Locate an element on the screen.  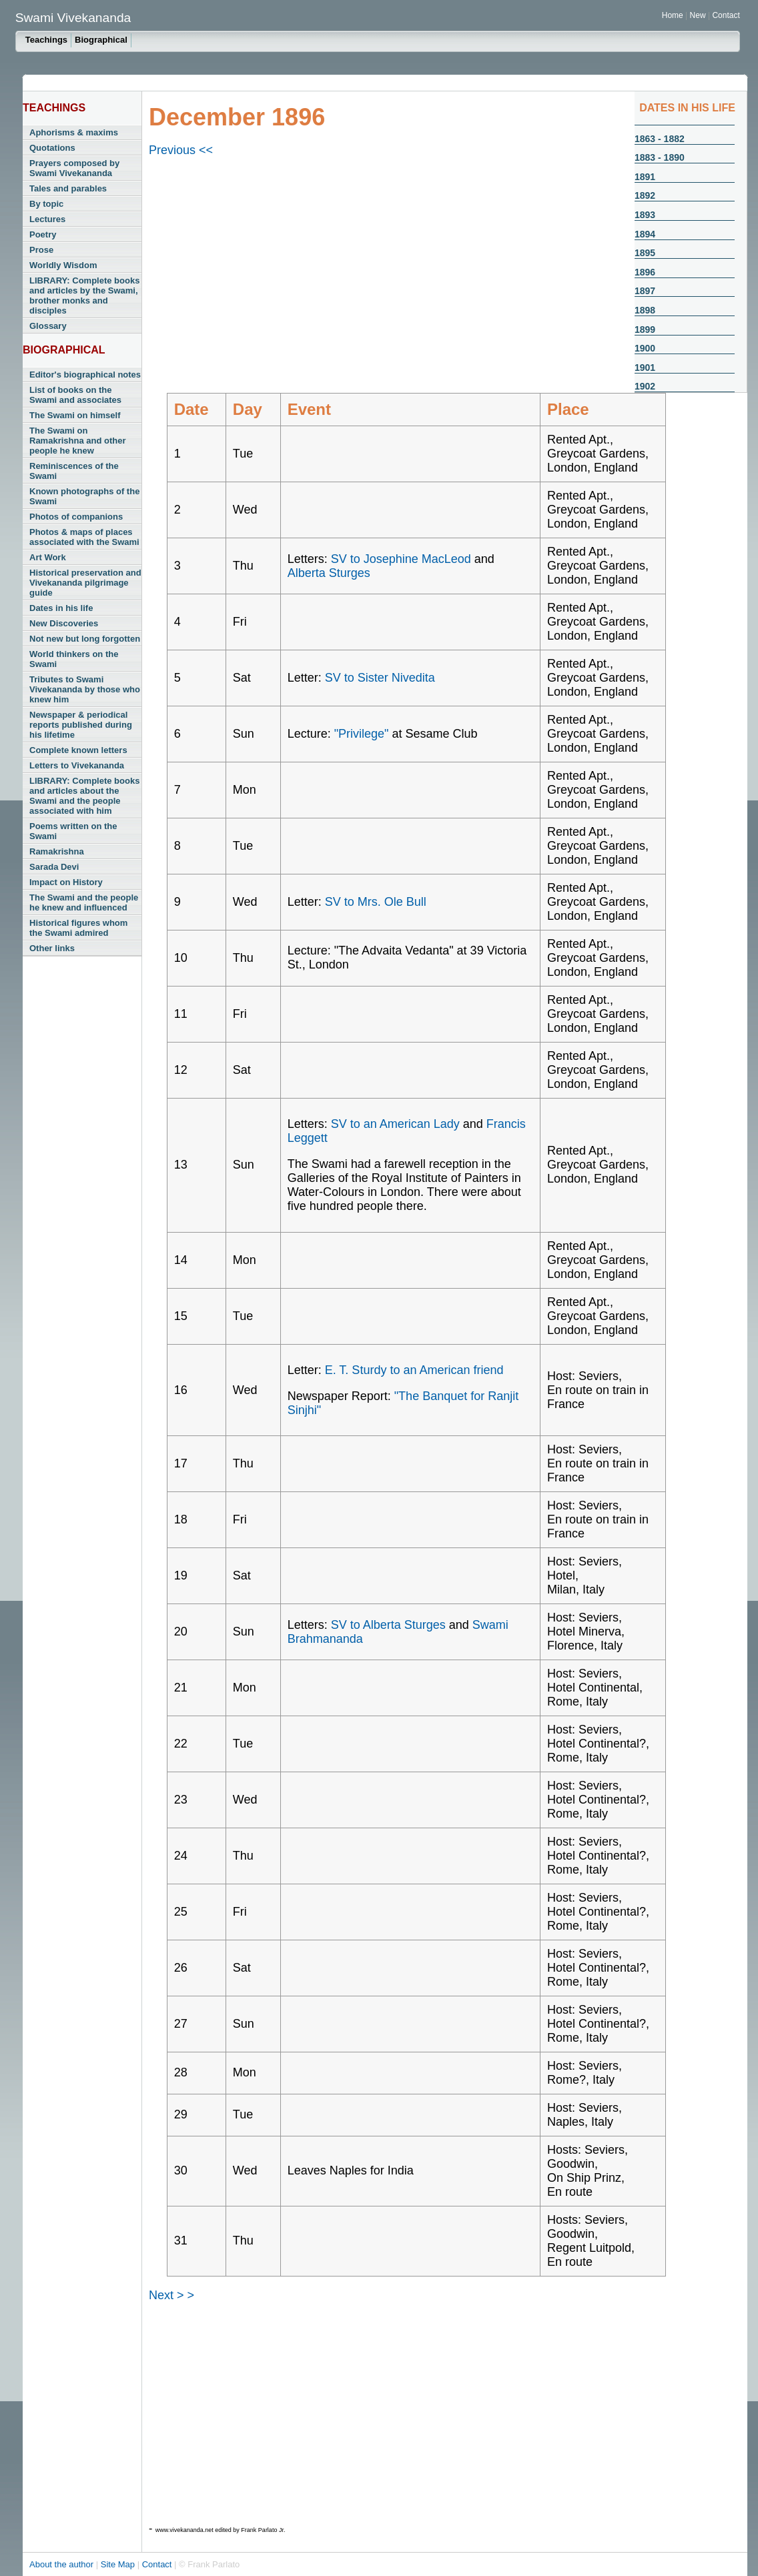
Alberta Sturges is located at coordinates (329, 573).